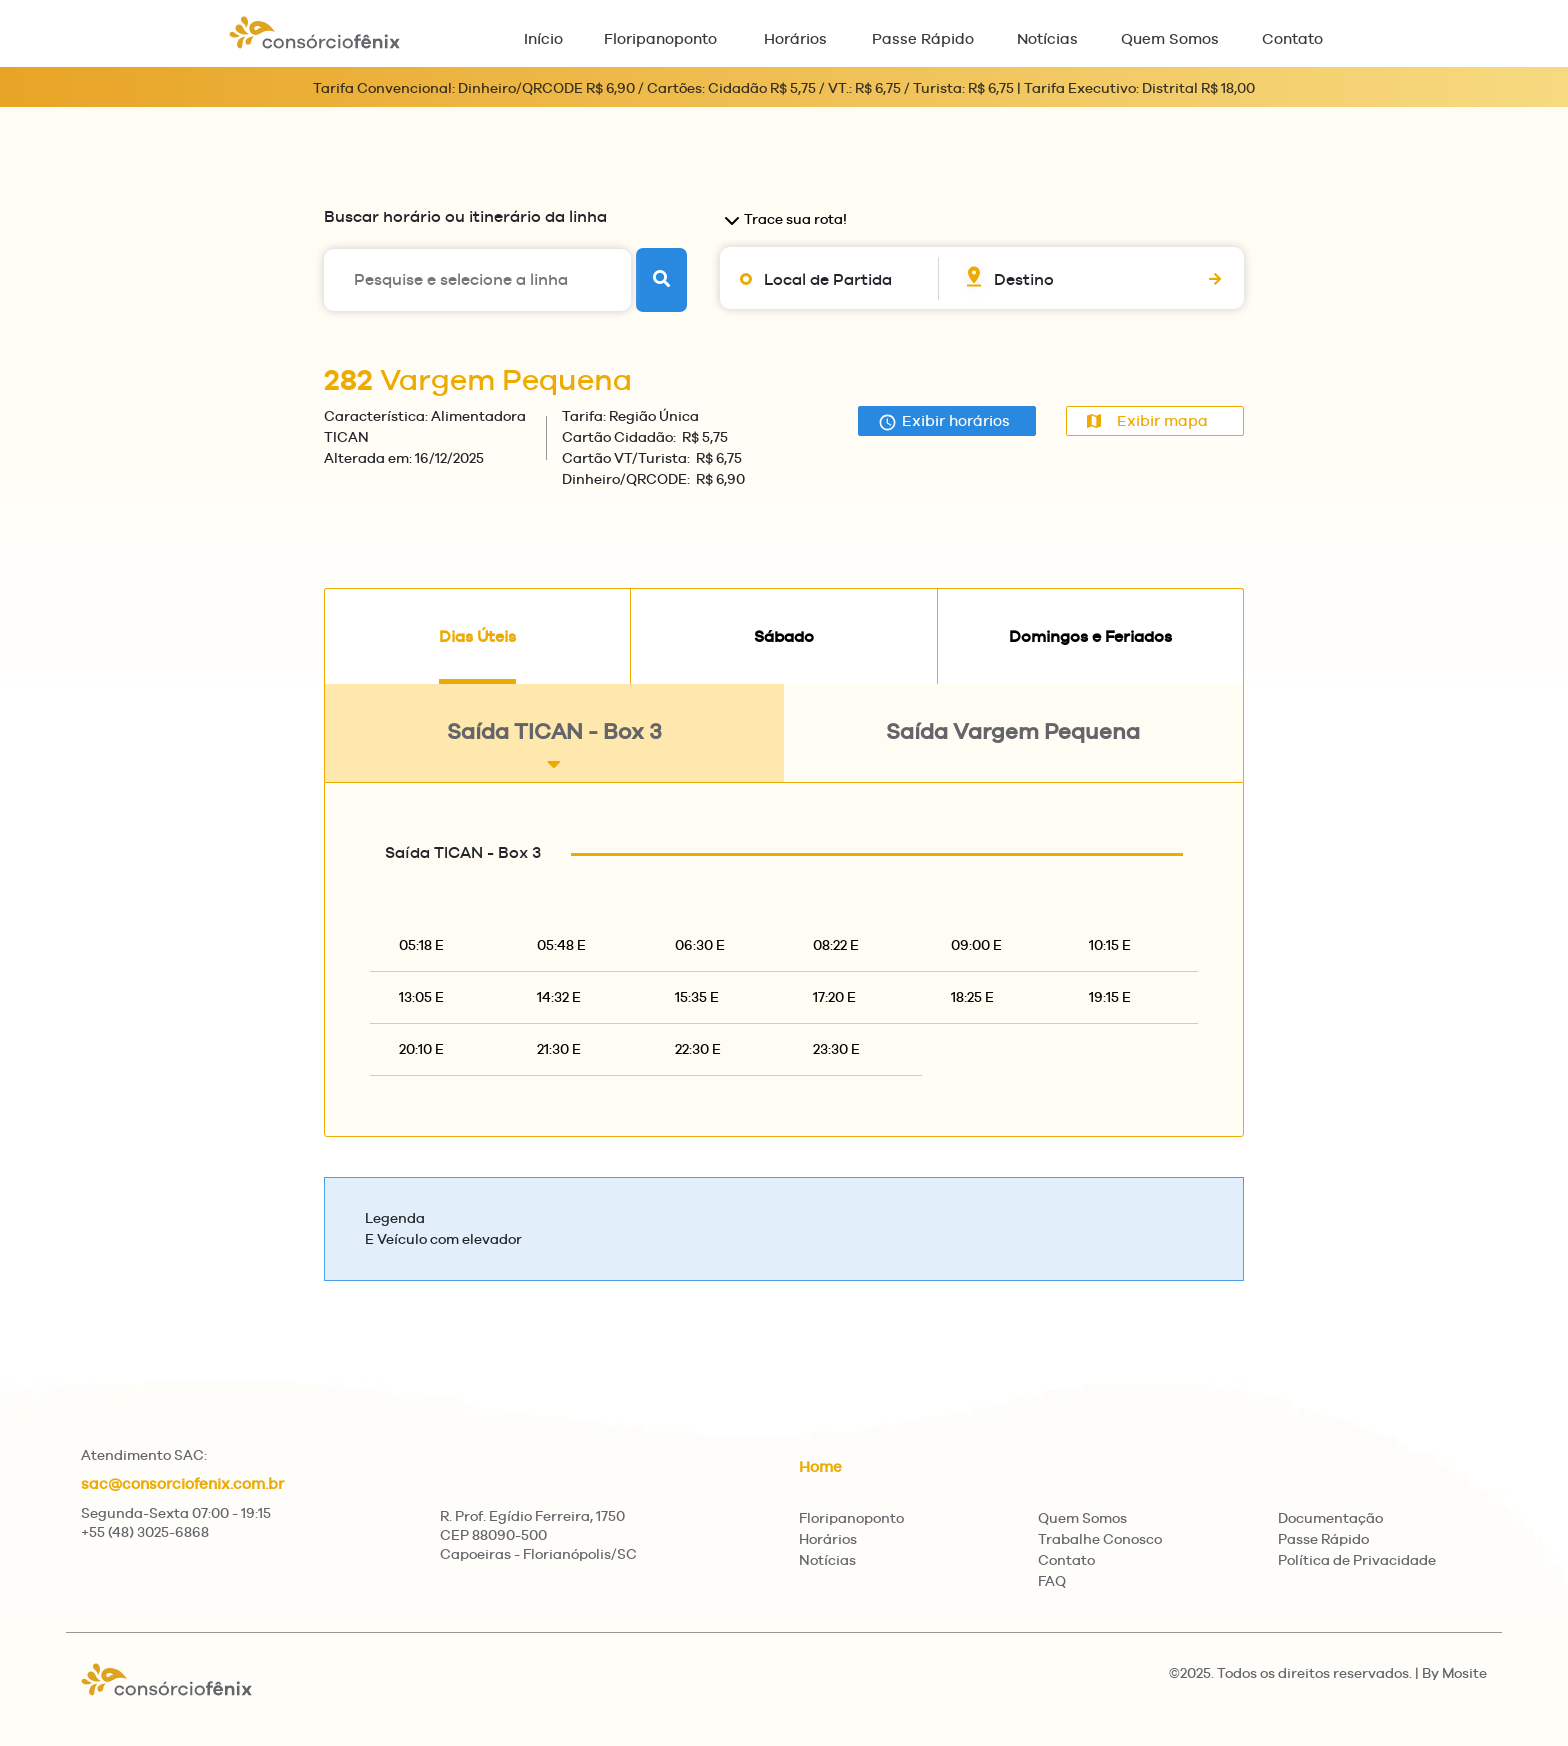  Describe the element at coordinates (1170, 38) in the screenshot. I see `Quem Somos` at that location.